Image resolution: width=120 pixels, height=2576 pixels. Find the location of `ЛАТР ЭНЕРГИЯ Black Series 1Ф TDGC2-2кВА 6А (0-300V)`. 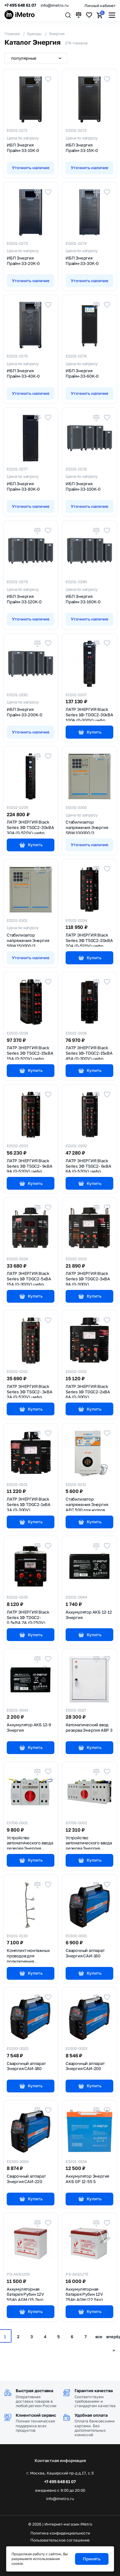

ЛАТР ЭНЕРГИЯ Black Series 1Ф TDGC2-2кВА 6А (0-300V) is located at coordinates (88, 1391).